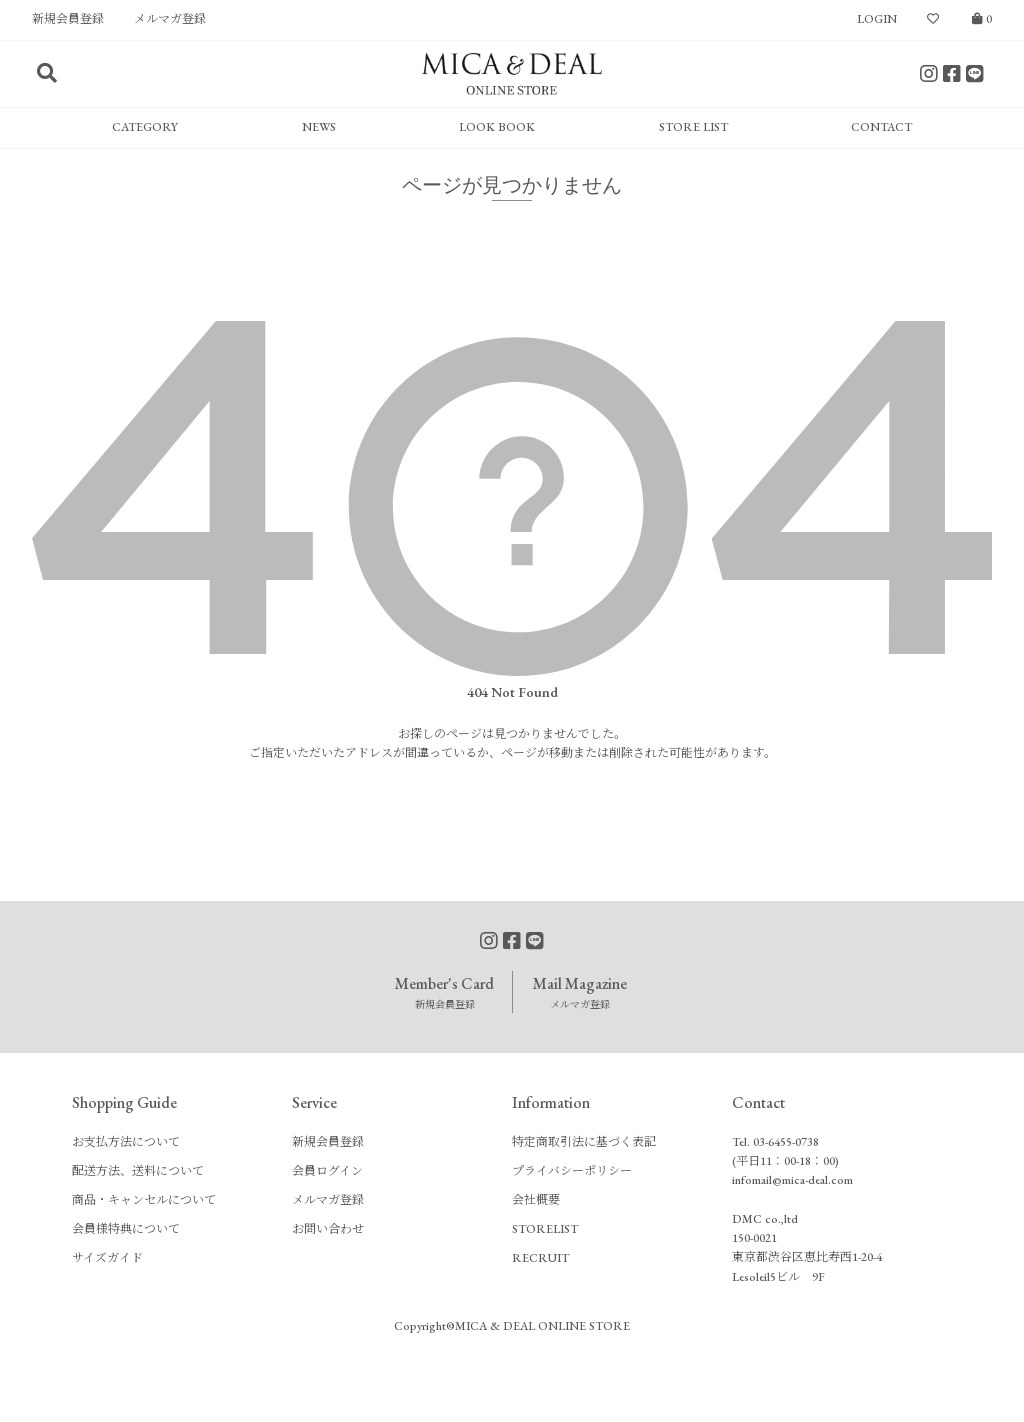 This screenshot has width=1024, height=1422. What do you see at coordinates (328, 1229) in the screenshot?
I see `お問い合わせ` at bounding box center [328, 1229].